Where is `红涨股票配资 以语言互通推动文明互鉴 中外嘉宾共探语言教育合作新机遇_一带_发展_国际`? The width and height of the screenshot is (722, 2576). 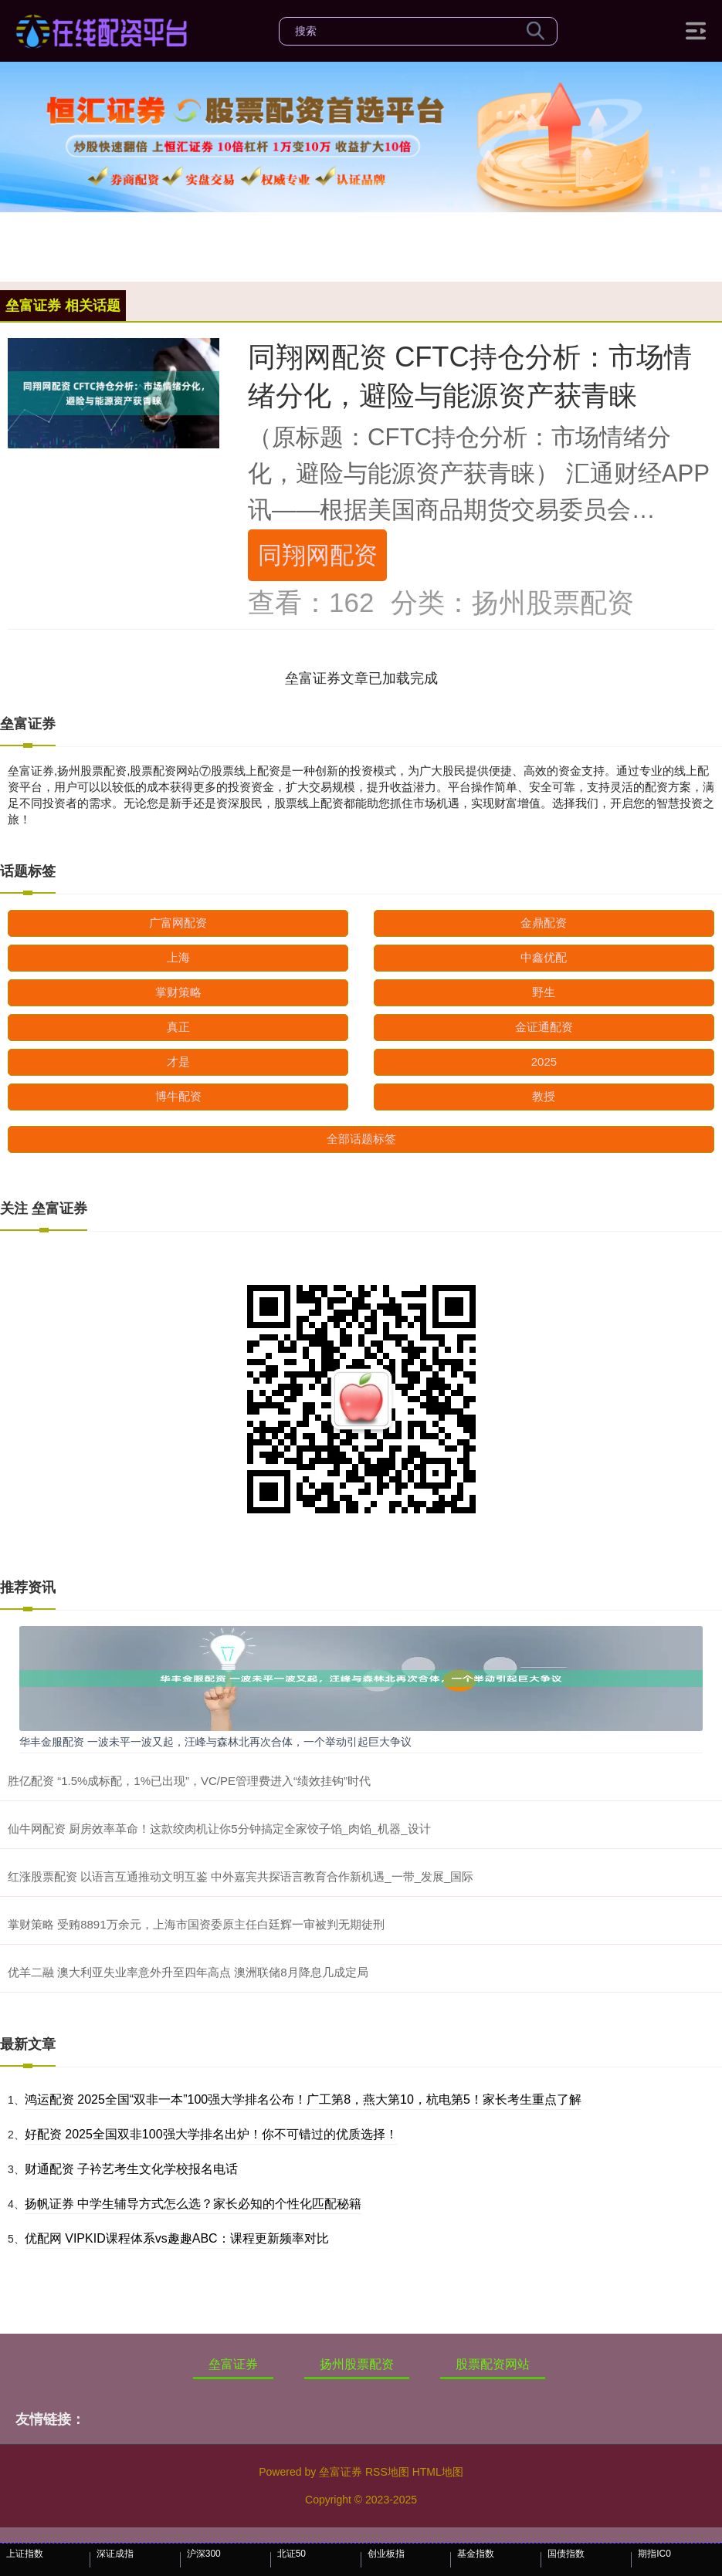
红涨股票配资 以语言互通推动文明互鉴 中外嘉宾共探语言教育合作新机遇_一带_发展_国际 is located at coordinates (240, 1876).